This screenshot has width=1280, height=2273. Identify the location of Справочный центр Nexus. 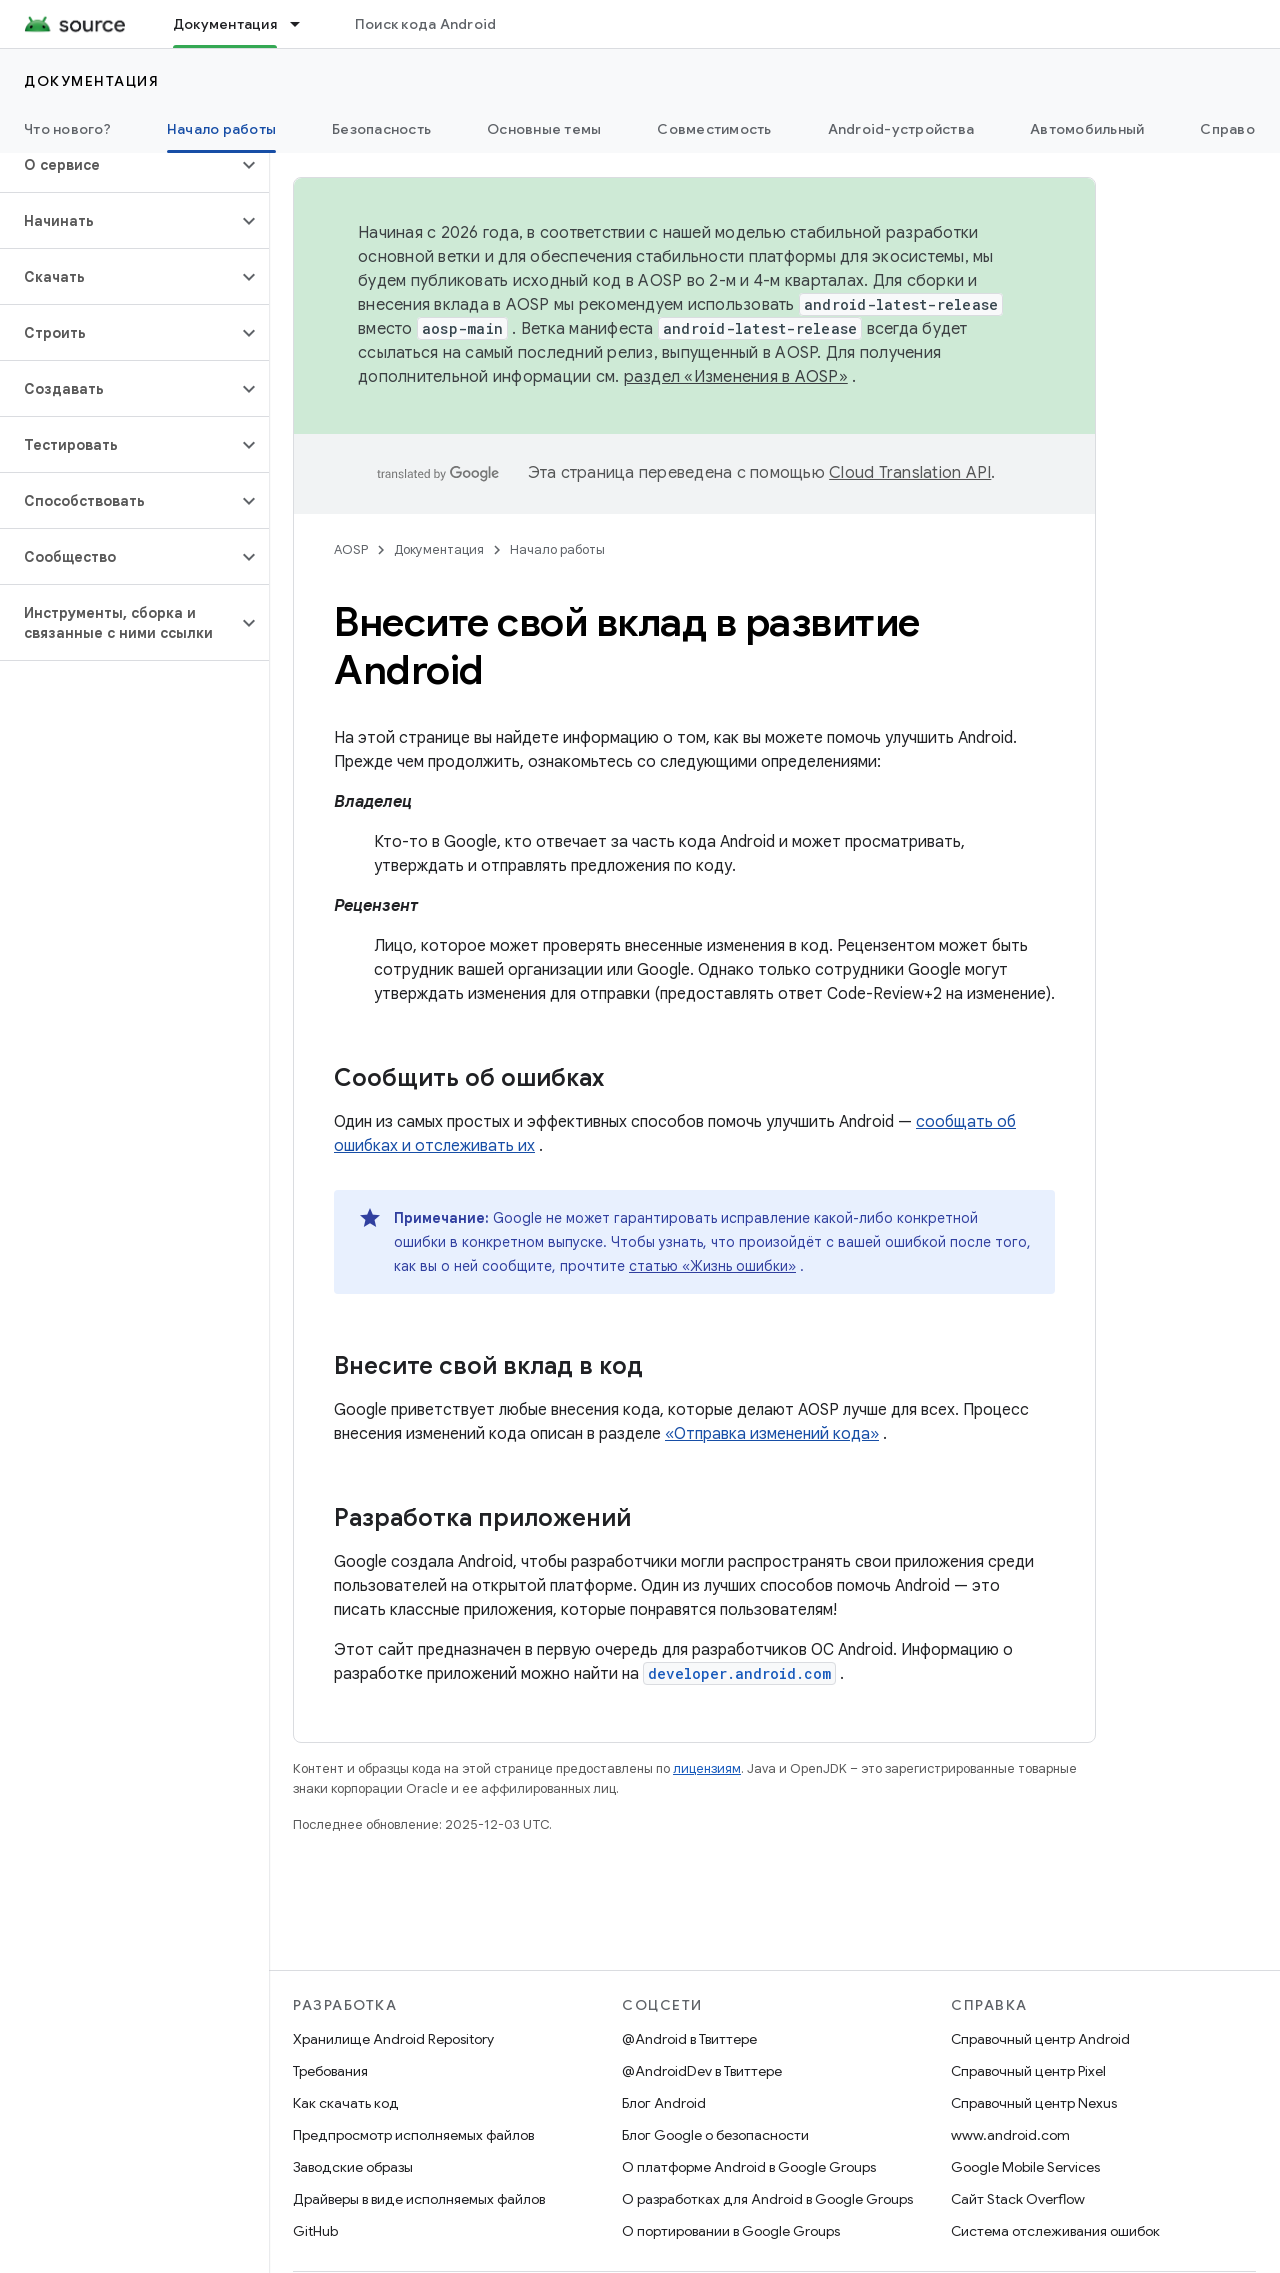
(1034, 2103).